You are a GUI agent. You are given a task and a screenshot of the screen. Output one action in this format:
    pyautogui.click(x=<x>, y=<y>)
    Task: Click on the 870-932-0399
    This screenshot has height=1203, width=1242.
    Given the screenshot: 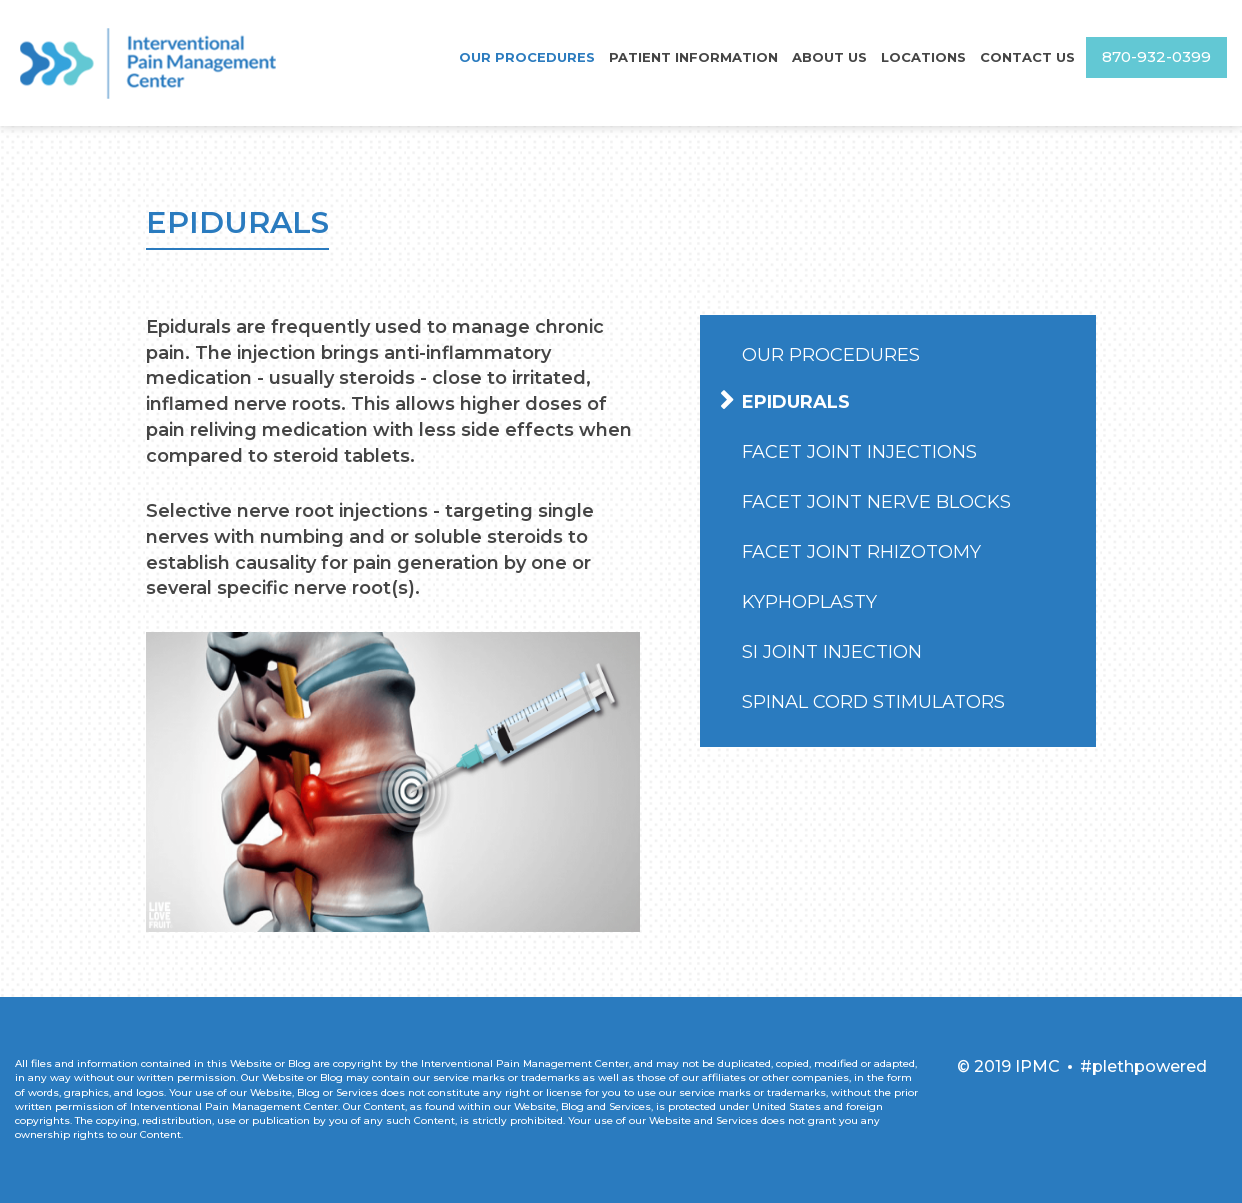 What is the action you would take?
    pyautogui.click(x=1156, y=57)
    